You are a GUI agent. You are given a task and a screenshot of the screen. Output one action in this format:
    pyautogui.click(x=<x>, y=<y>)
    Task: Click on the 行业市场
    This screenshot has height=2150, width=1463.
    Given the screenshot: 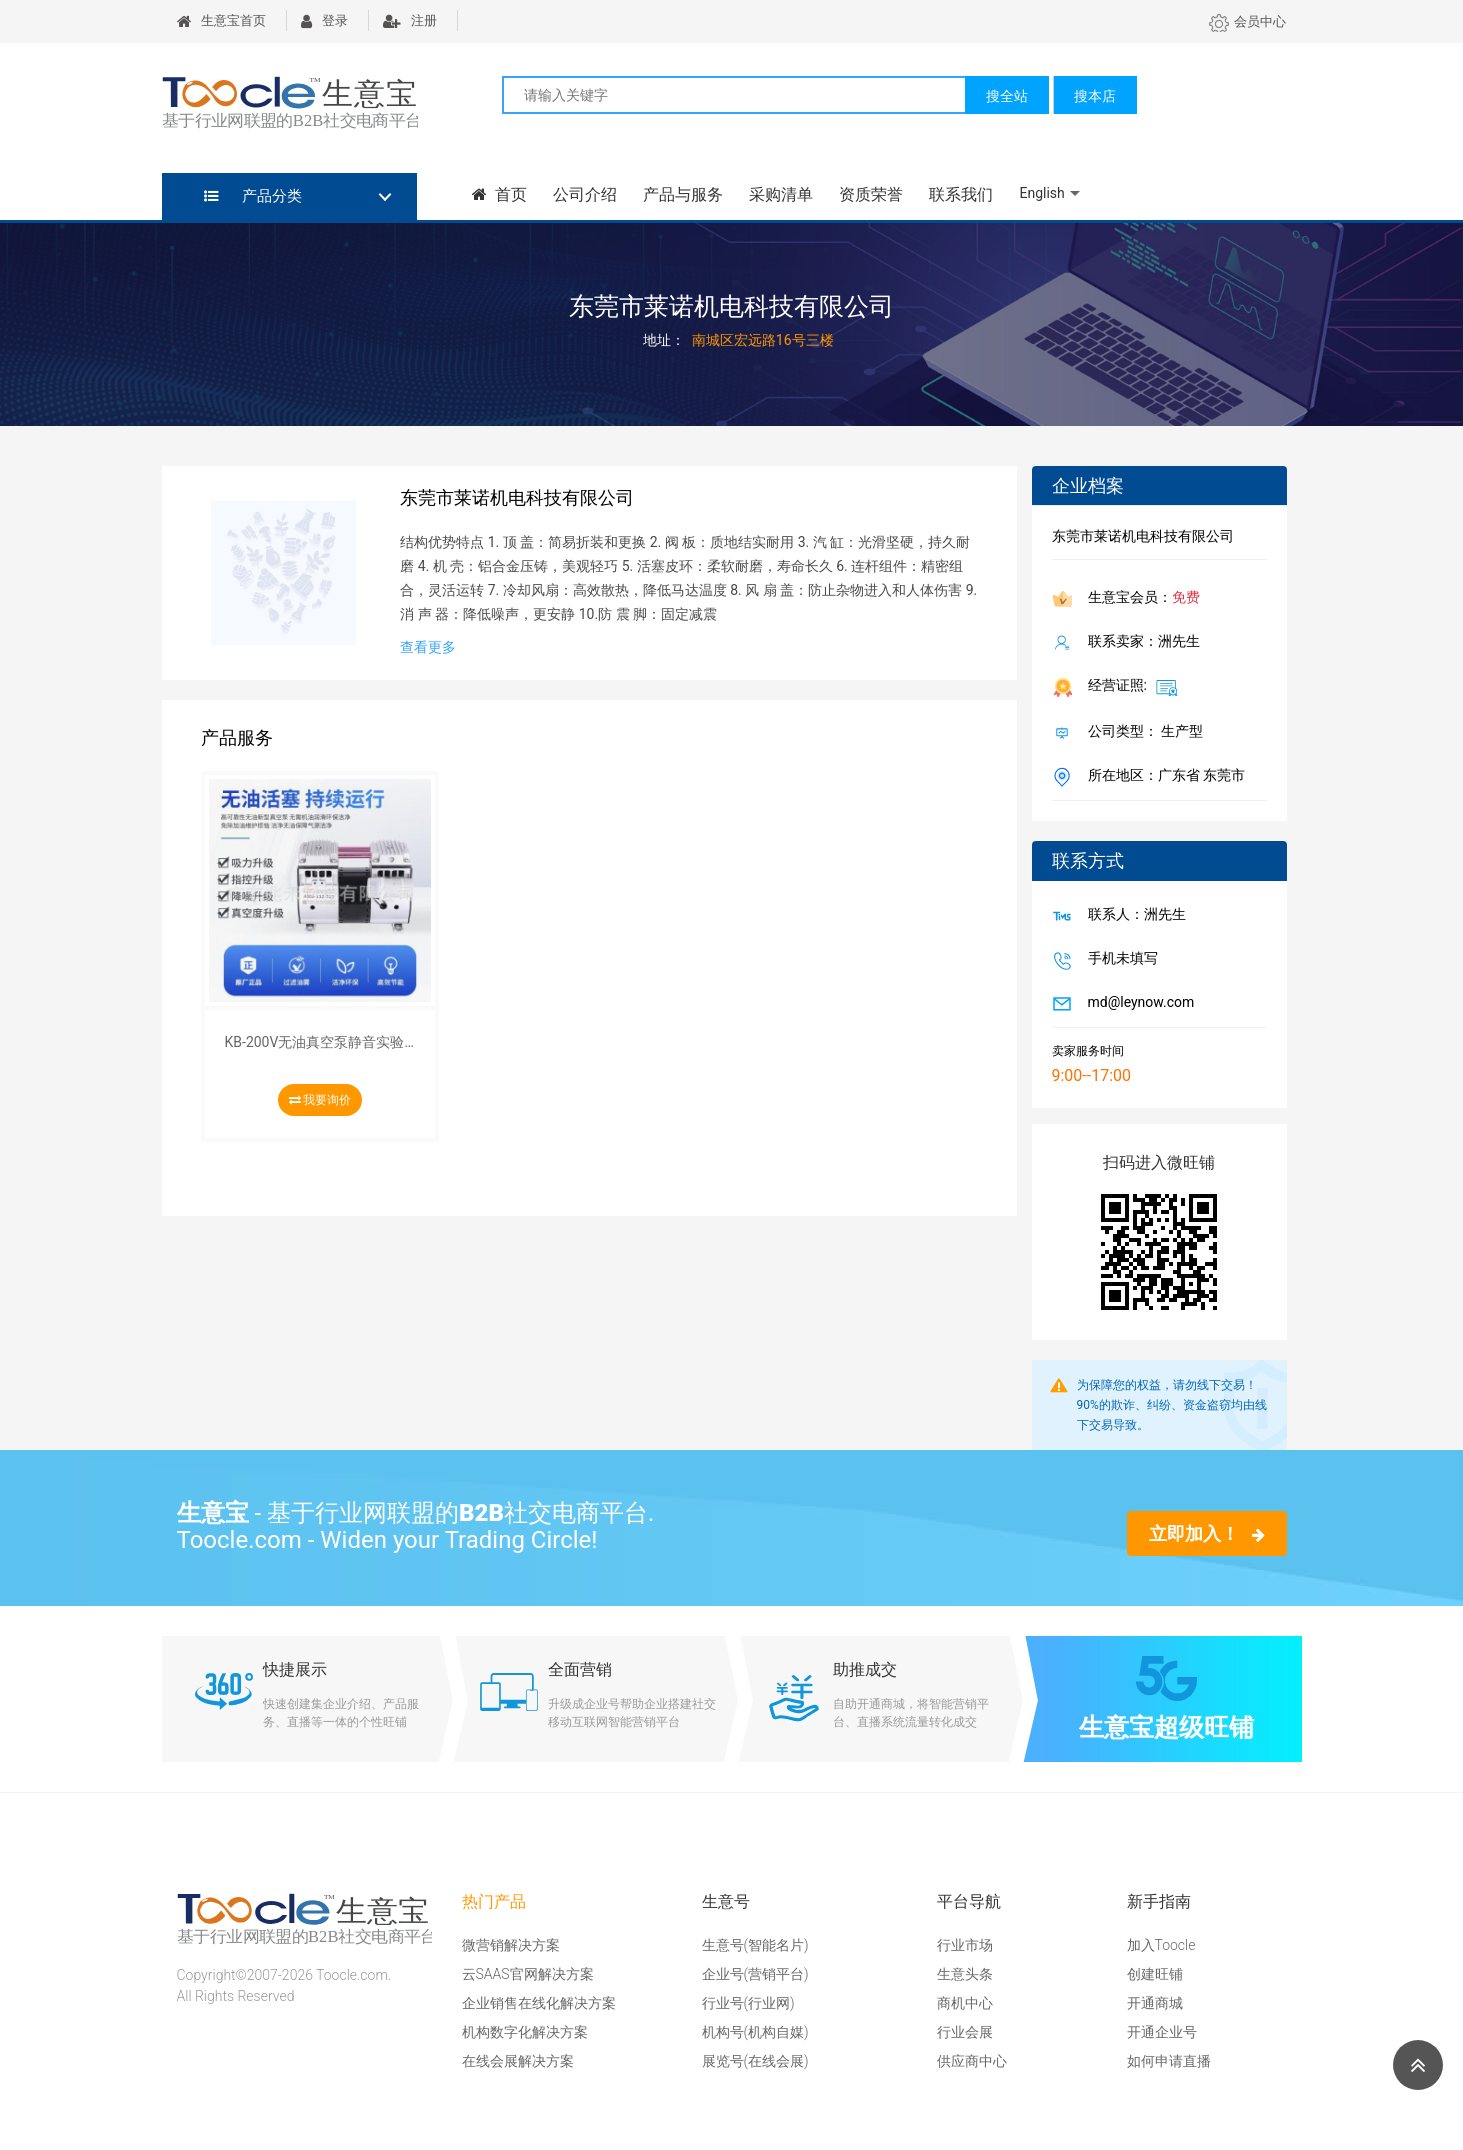 What is the action you would take?
    pyautogui.click(x=965, y=1945)
    